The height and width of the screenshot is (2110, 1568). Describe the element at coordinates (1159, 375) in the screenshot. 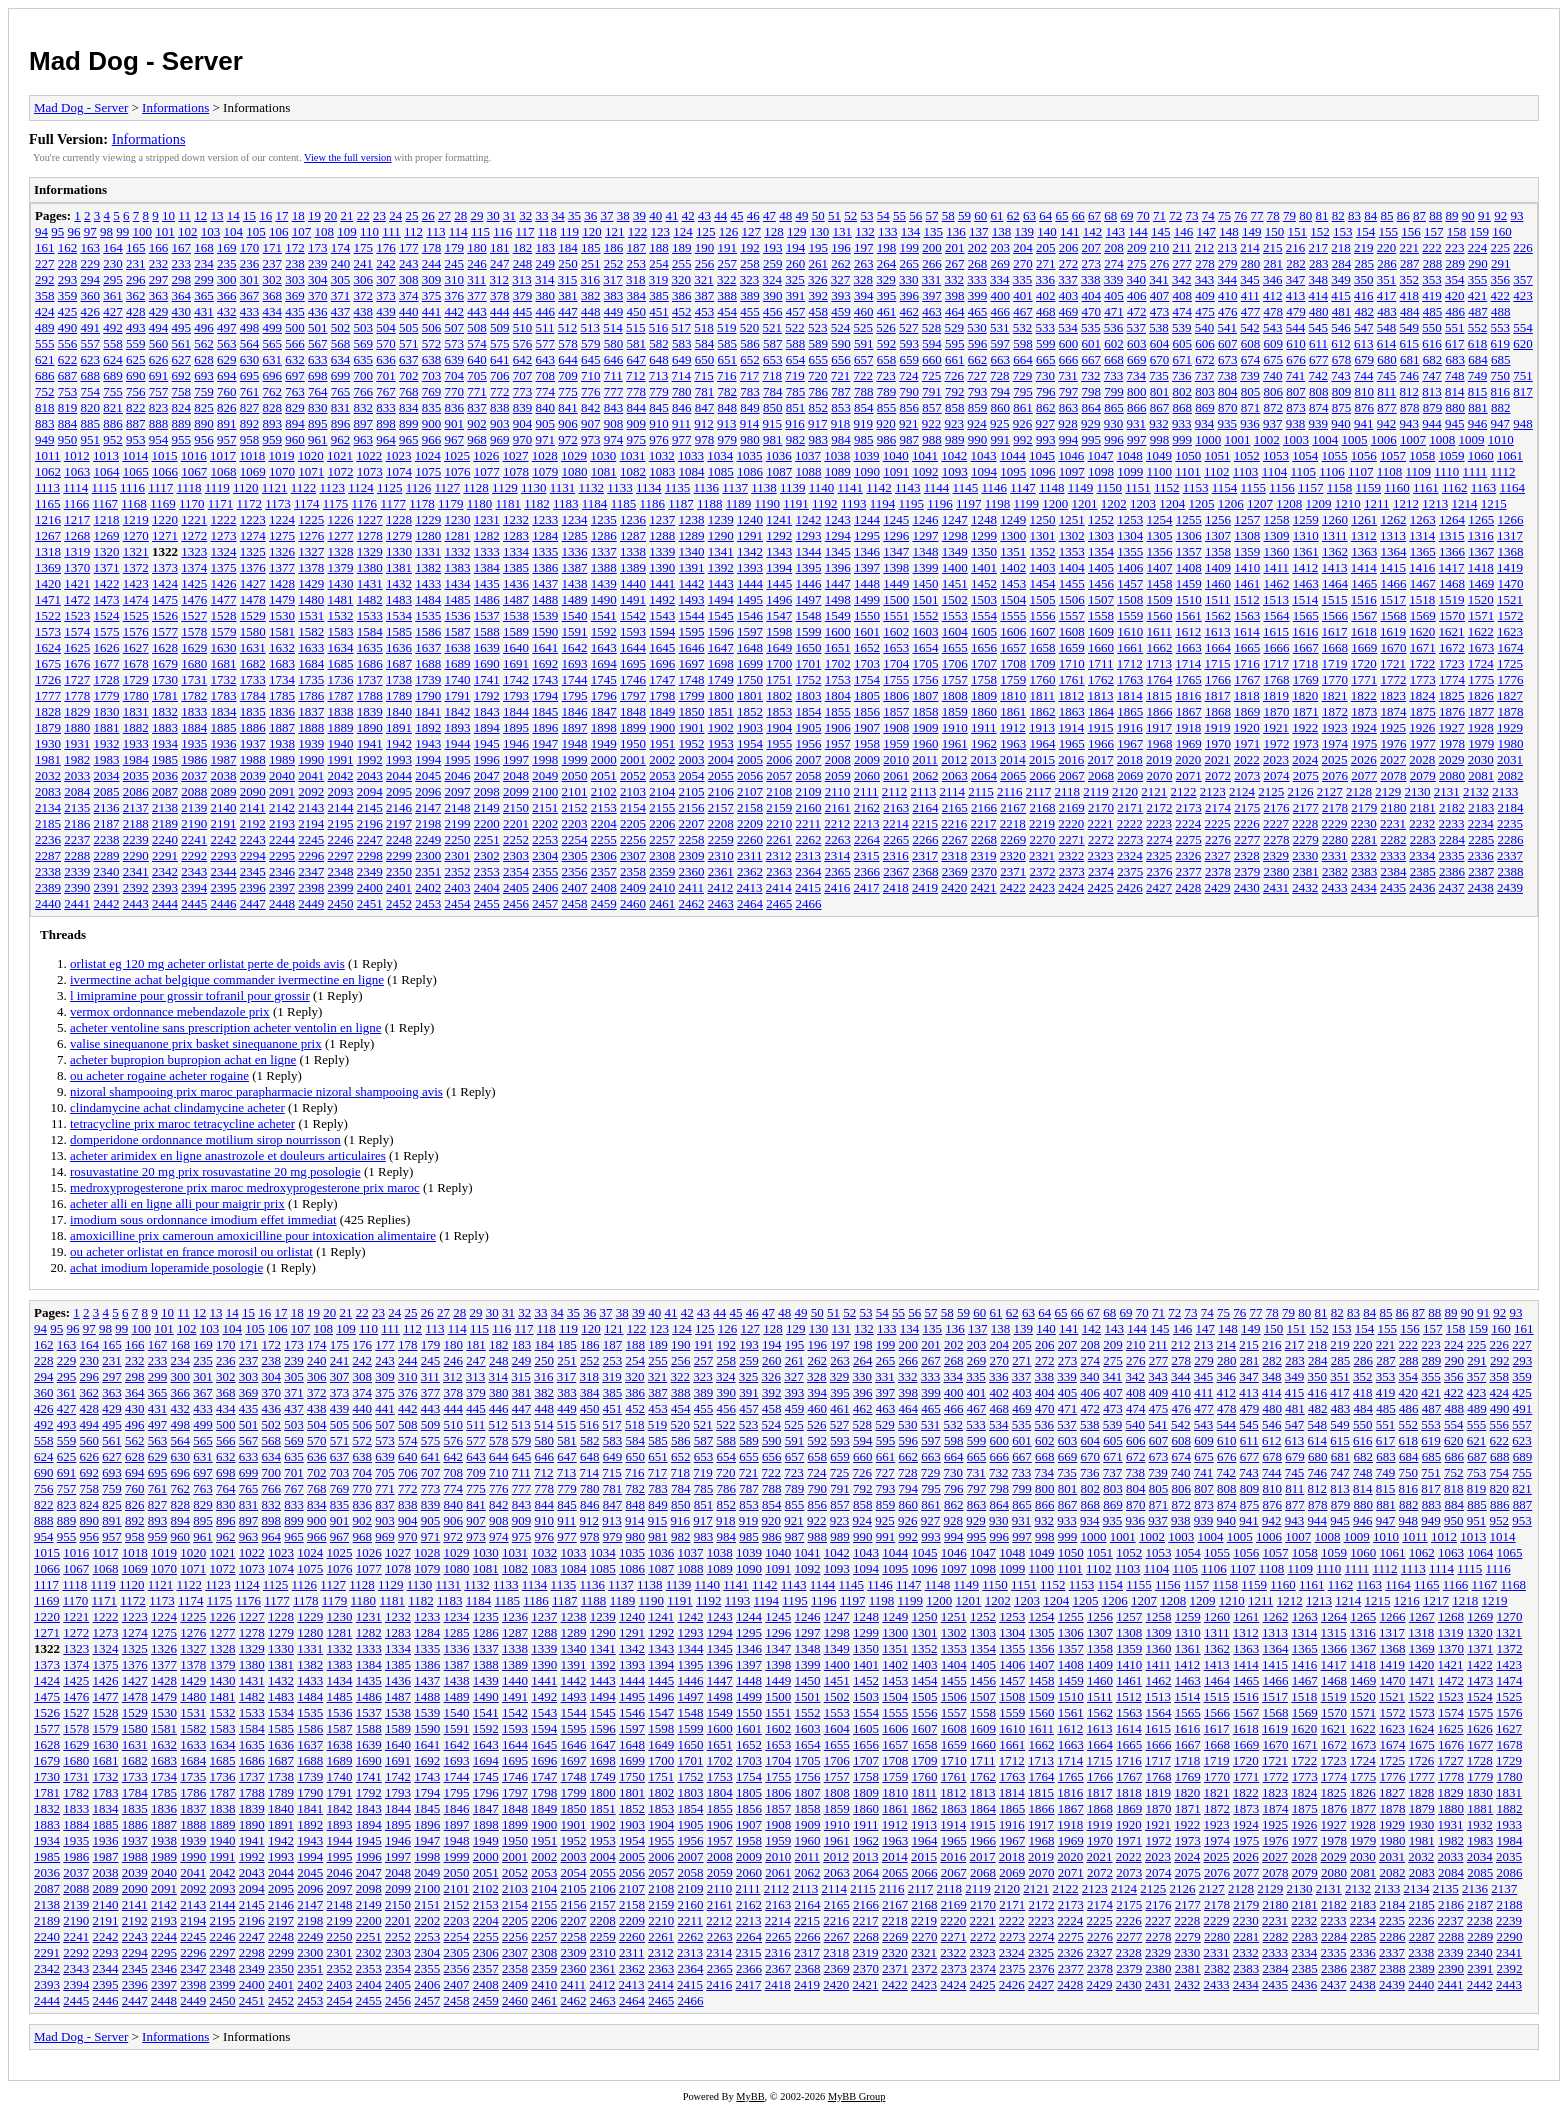

I see `735` at that location.